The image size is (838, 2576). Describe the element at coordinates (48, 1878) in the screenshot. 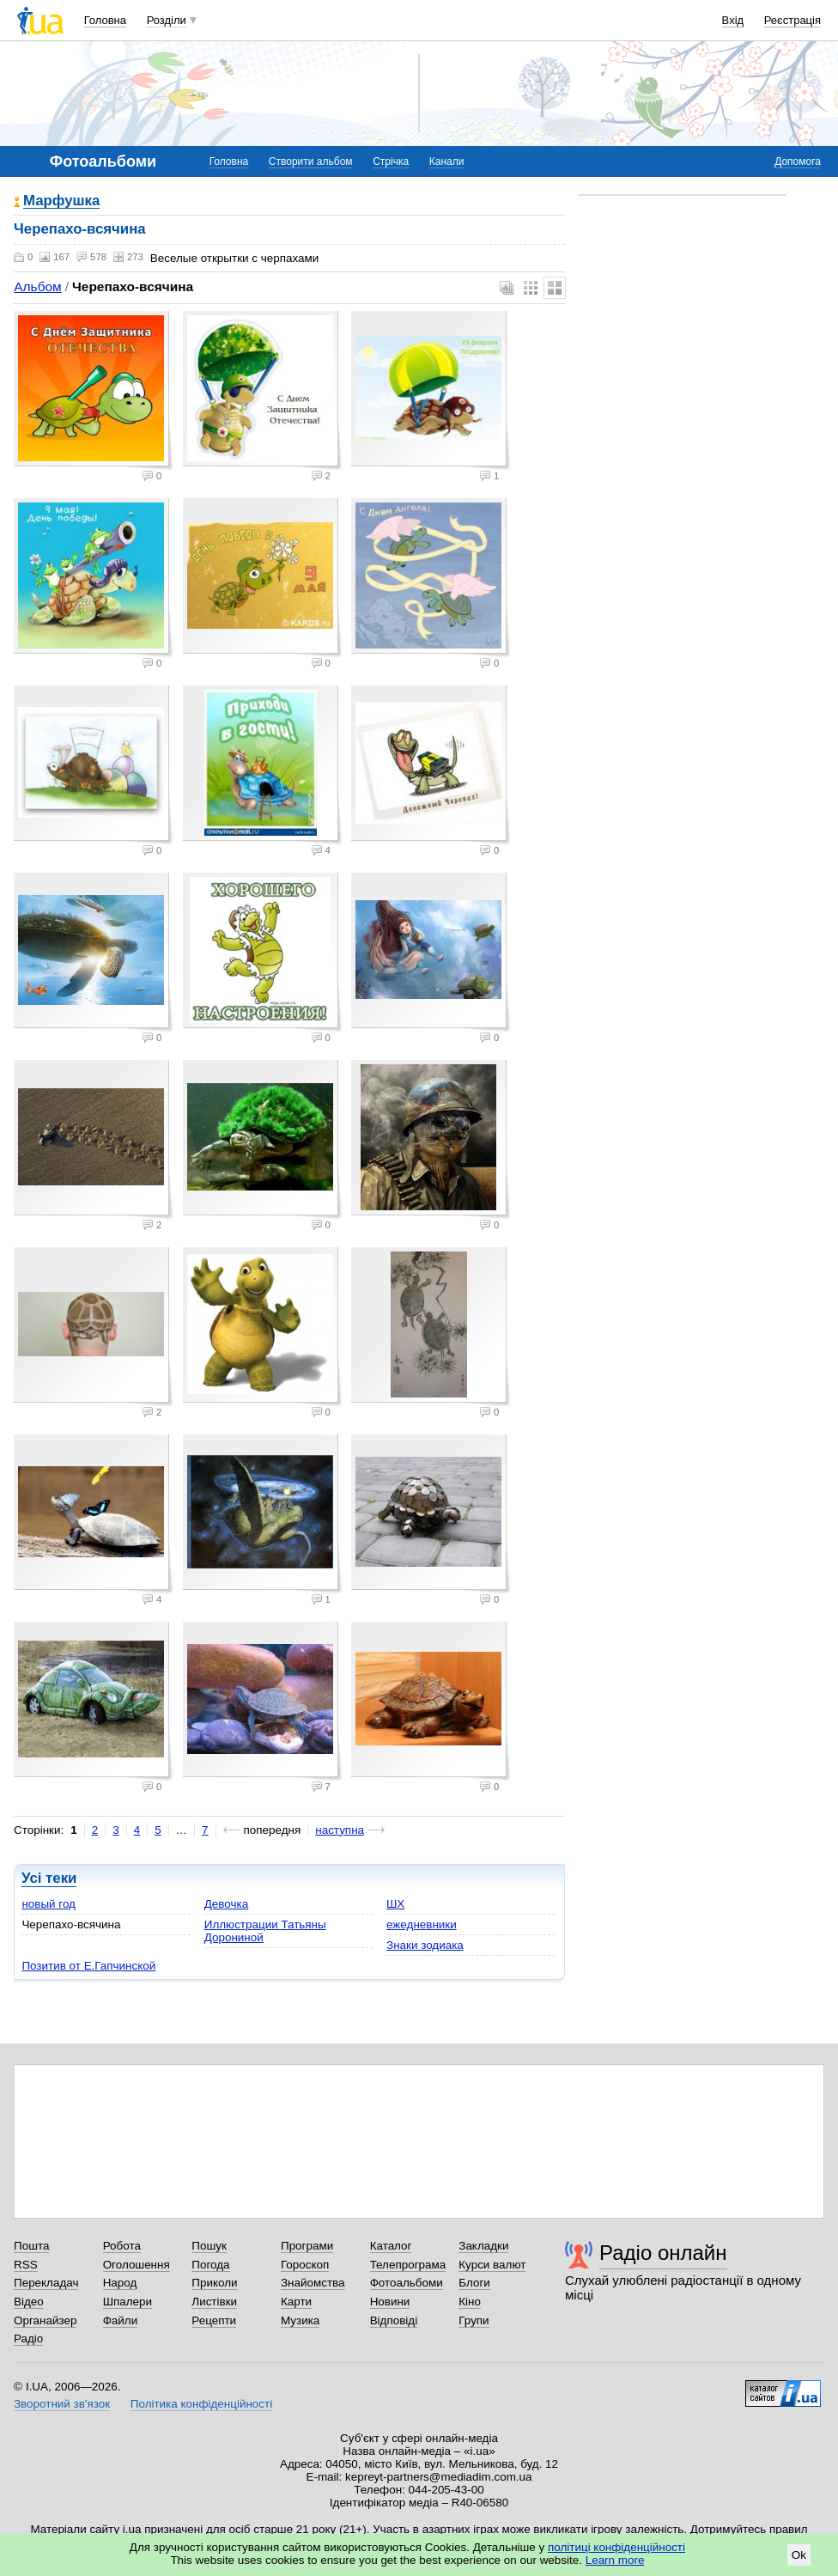

I see `Усі теки` at that location.